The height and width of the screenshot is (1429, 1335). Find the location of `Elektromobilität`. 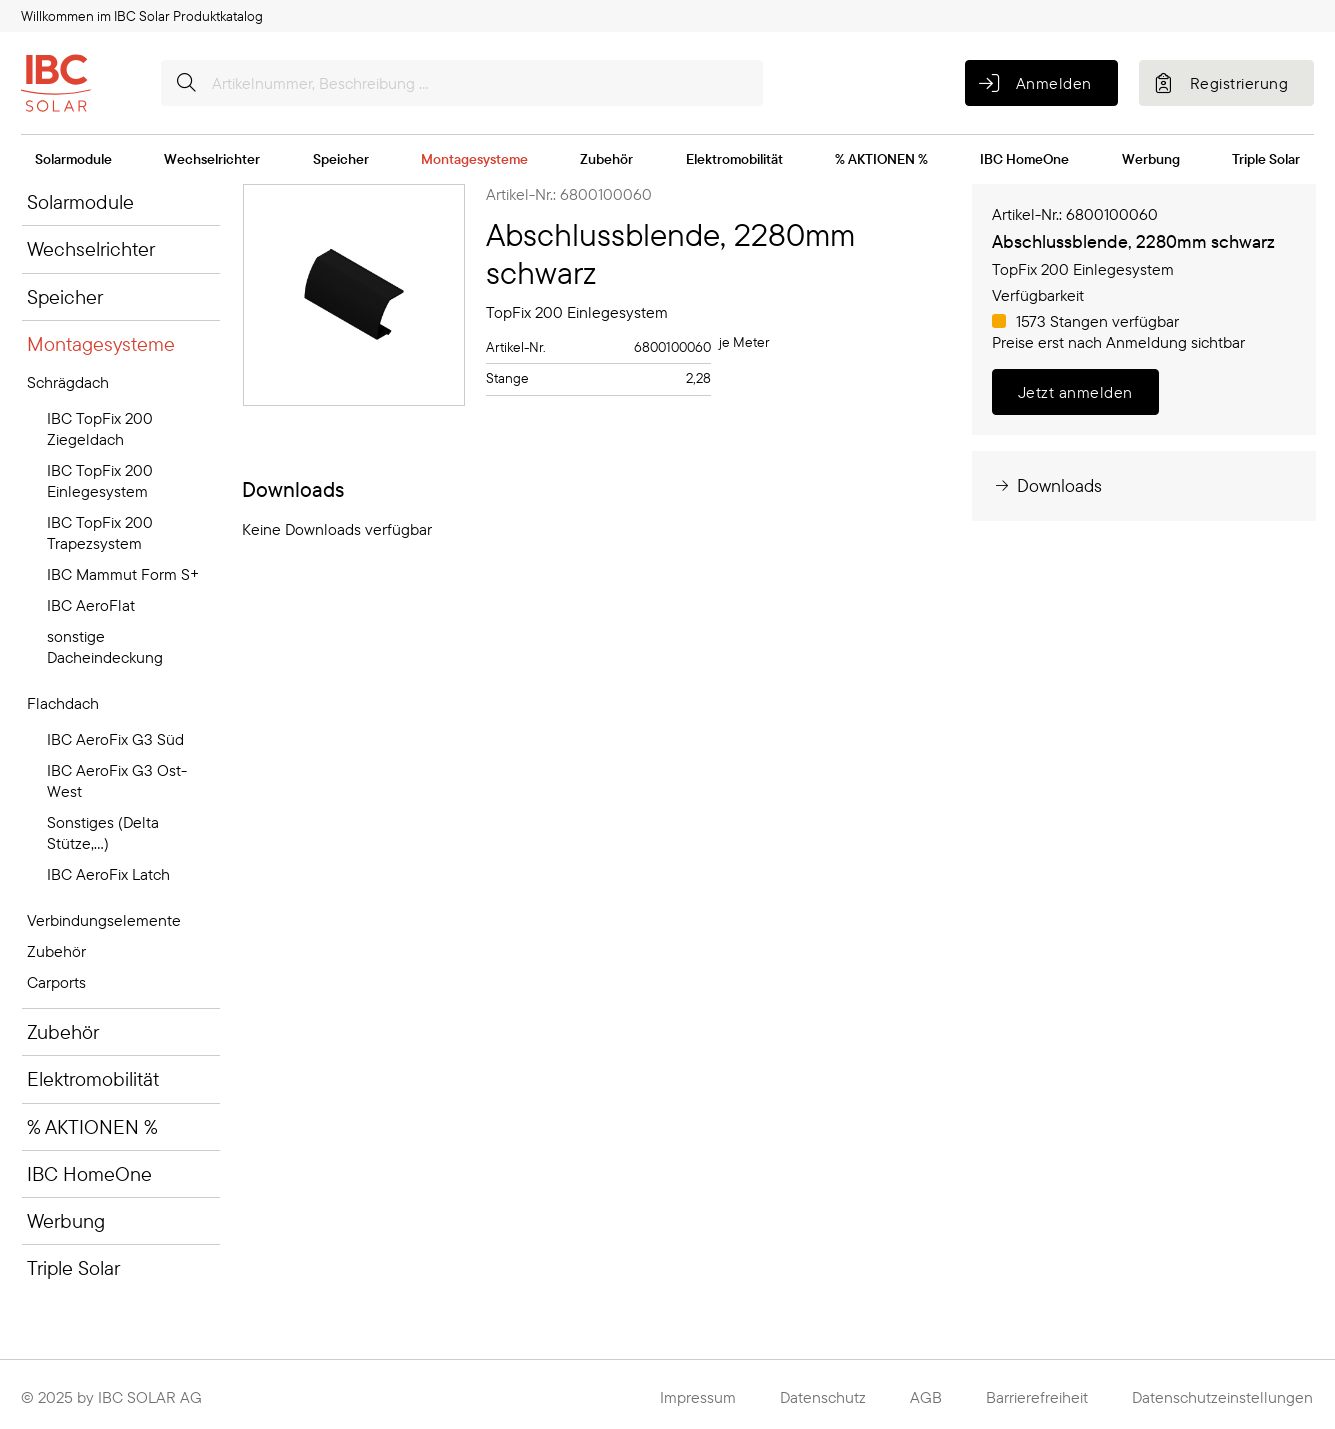

Elektromobilität is located at coordinates (734, 159).